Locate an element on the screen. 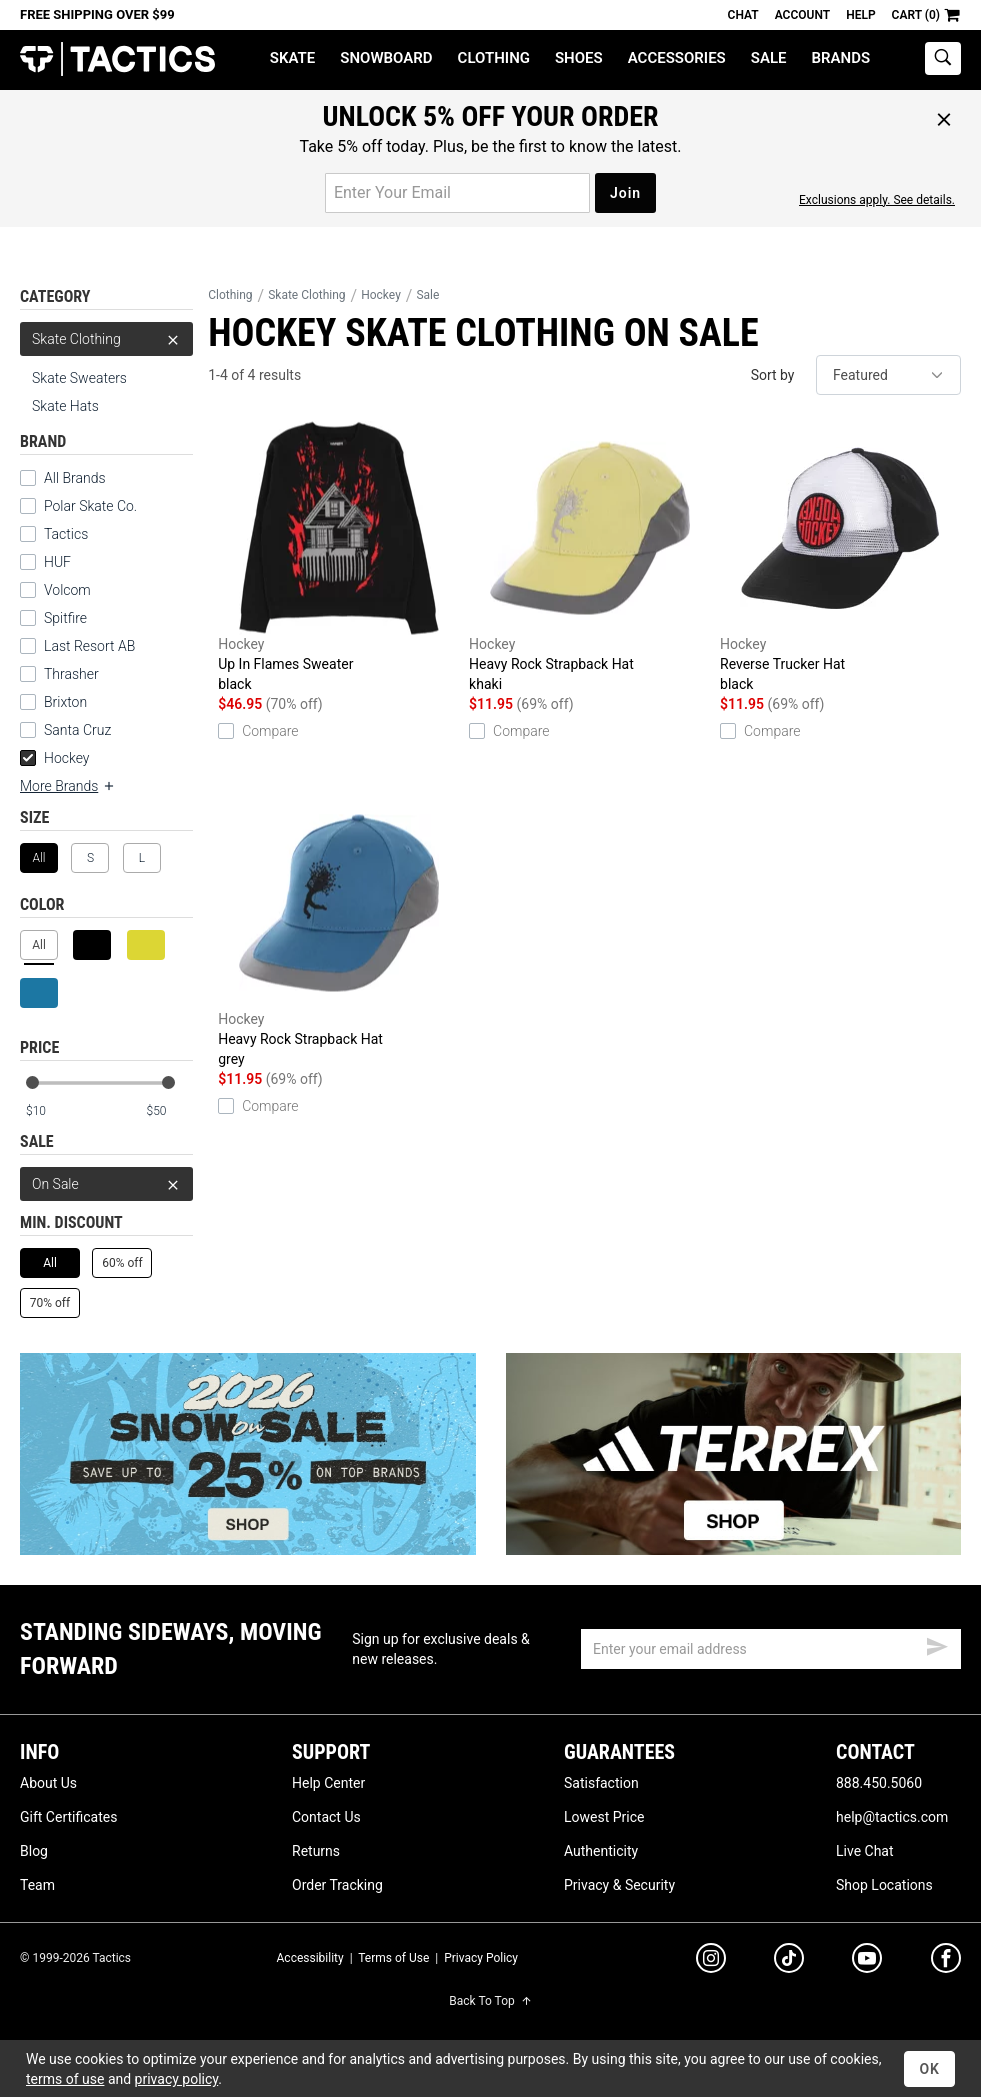 This screenshot has width=981, height=2097. [email for promo] is located at coordinates (457, 193).